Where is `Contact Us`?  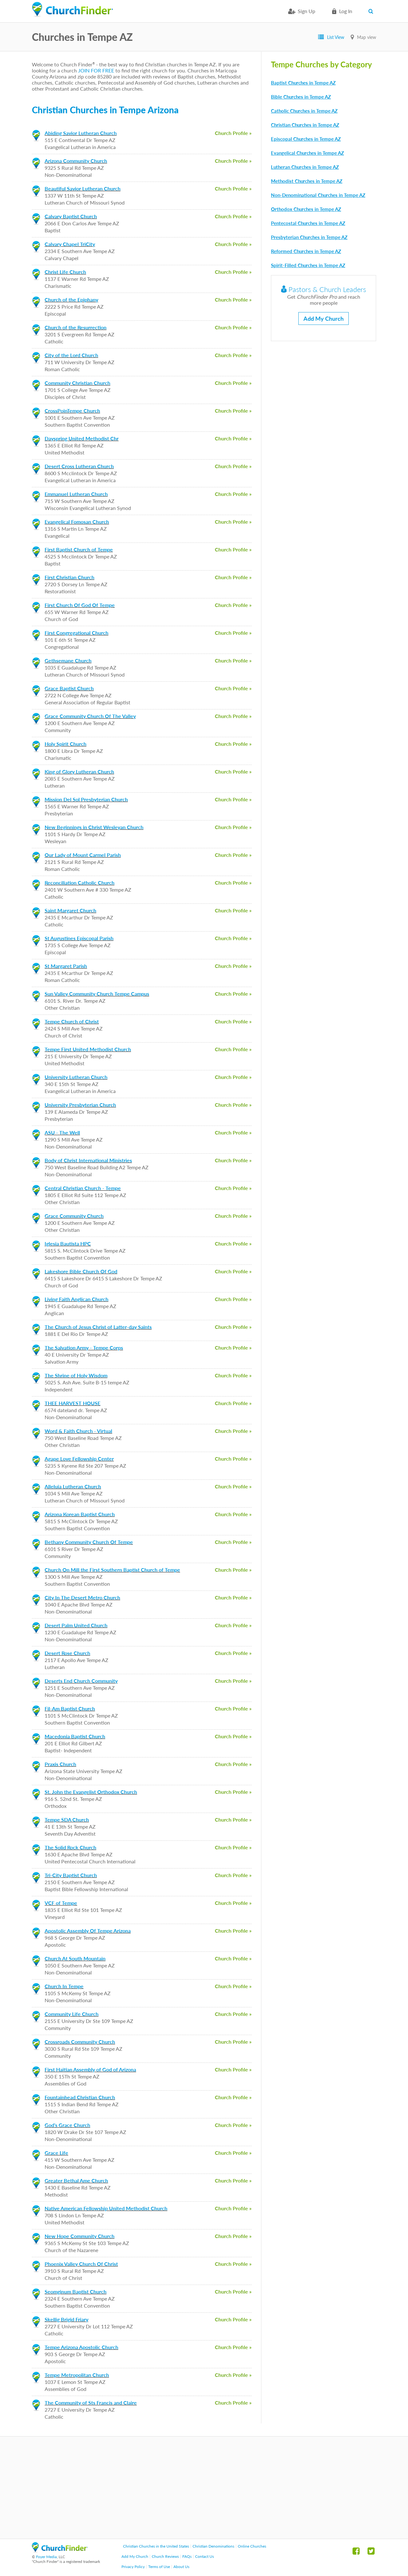 Contact Us is located at coordinates (204, 2556).